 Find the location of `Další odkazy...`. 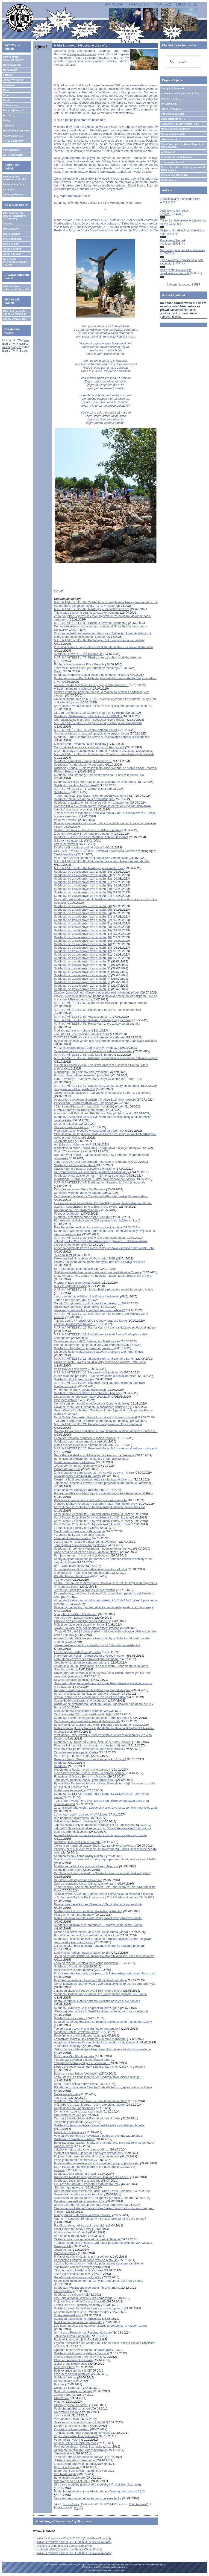

Další odkazy... is located at coordinates (169, 180).